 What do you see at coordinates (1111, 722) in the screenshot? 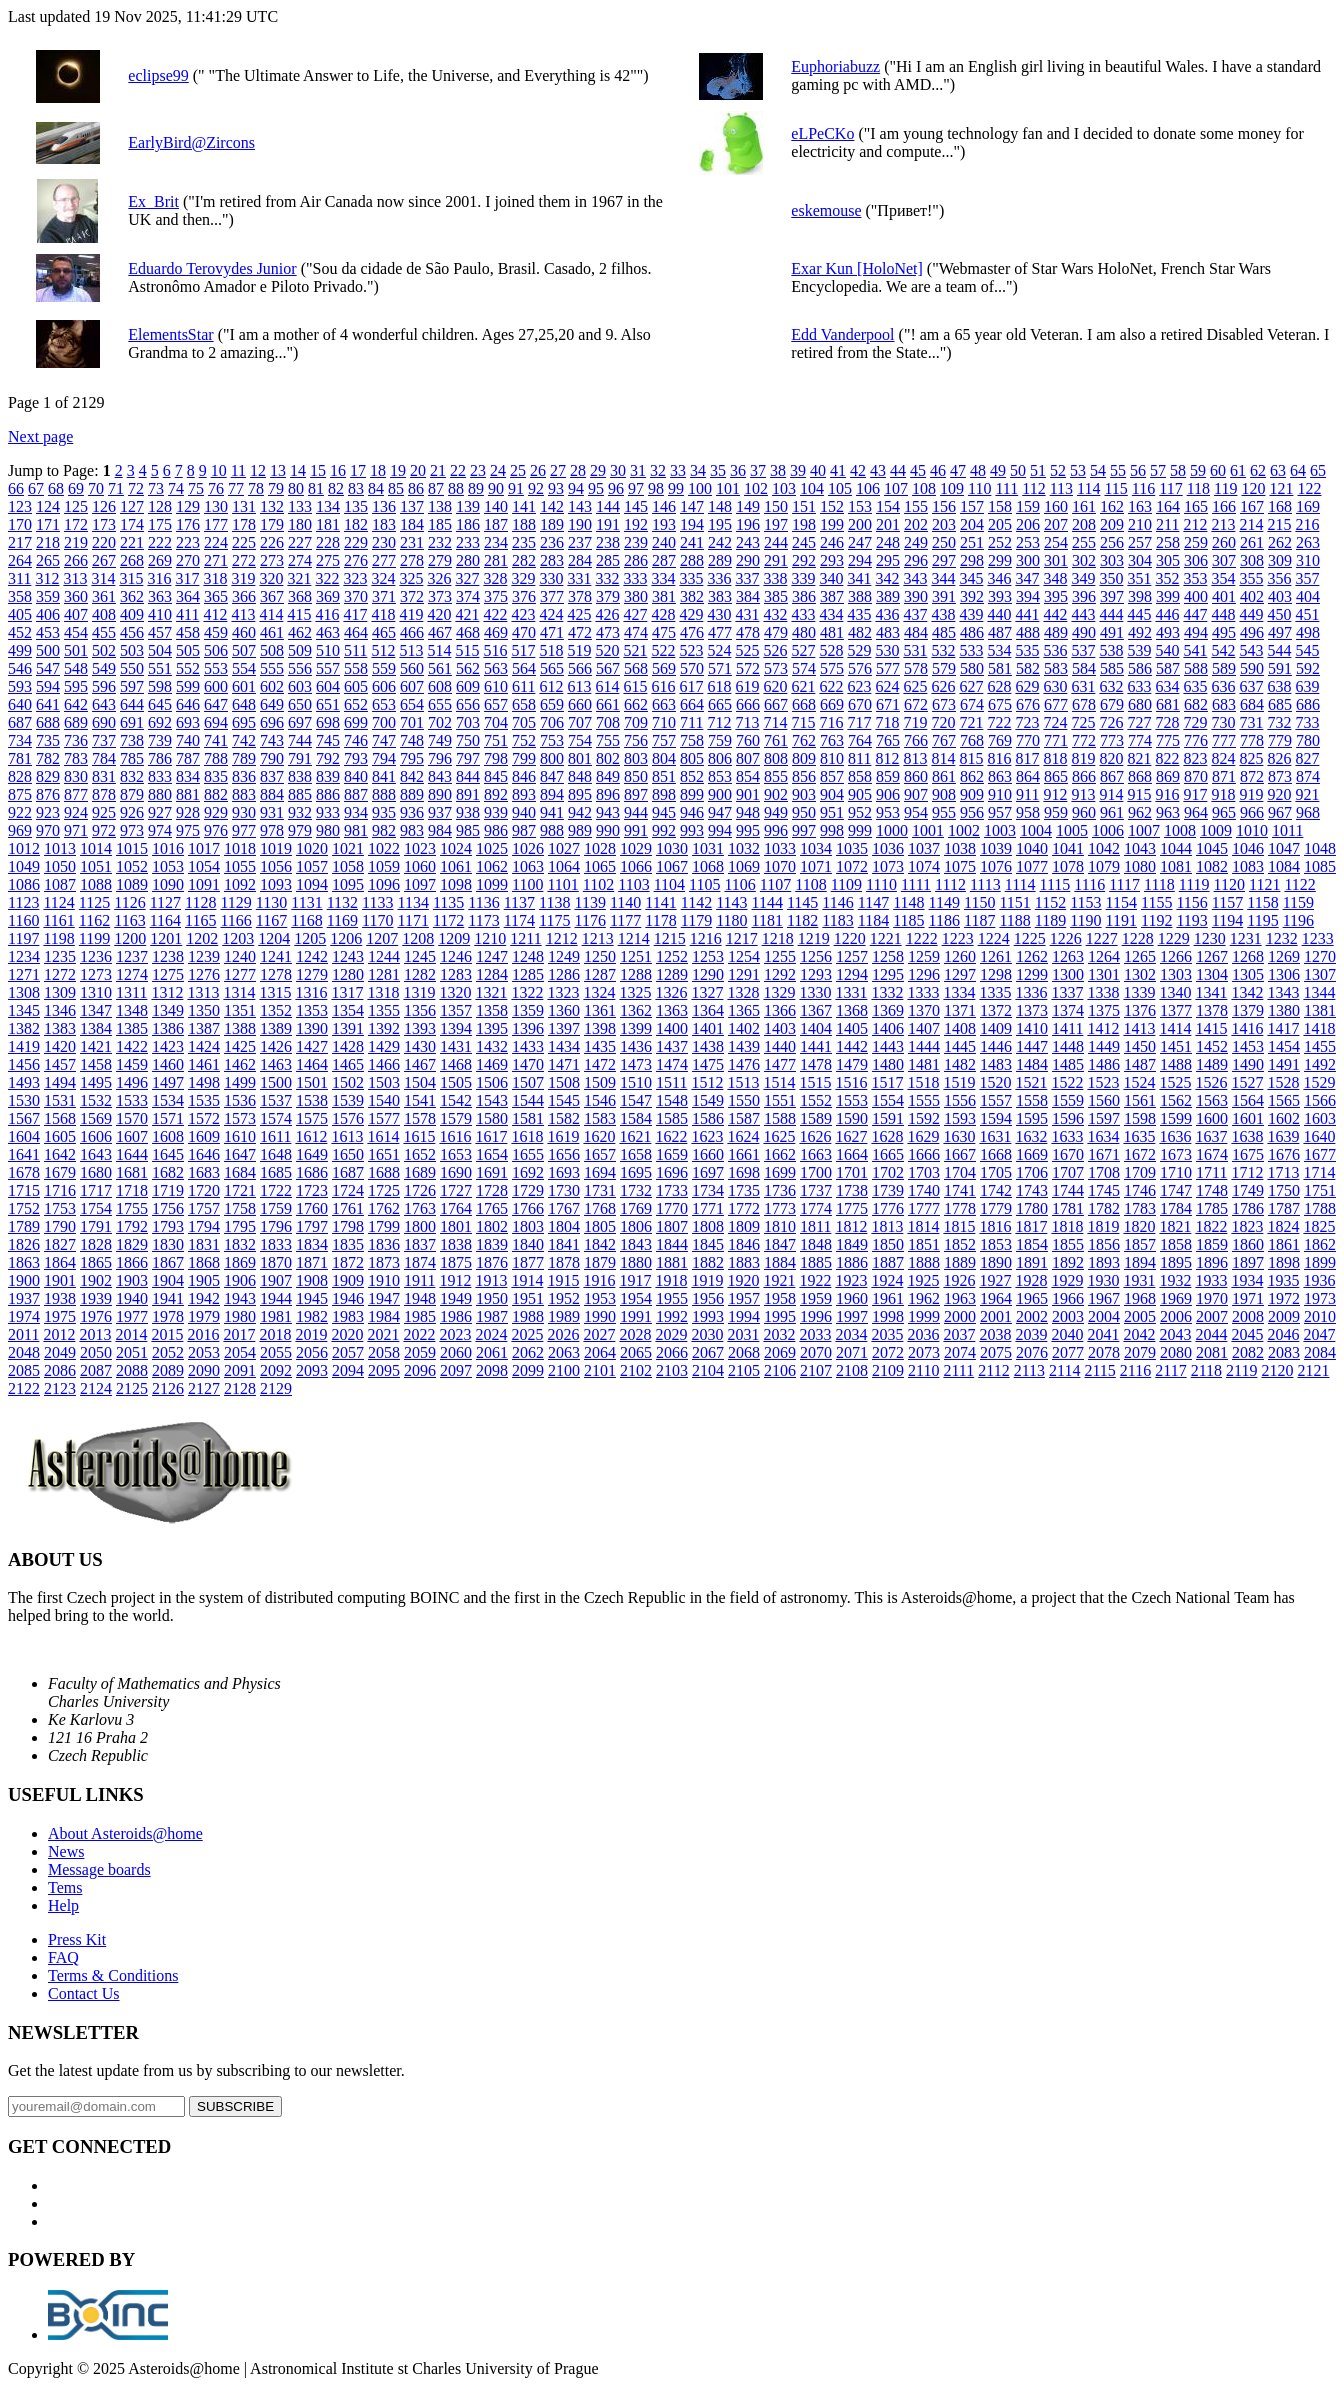
I see `726` at bounding box center [1111, 722].